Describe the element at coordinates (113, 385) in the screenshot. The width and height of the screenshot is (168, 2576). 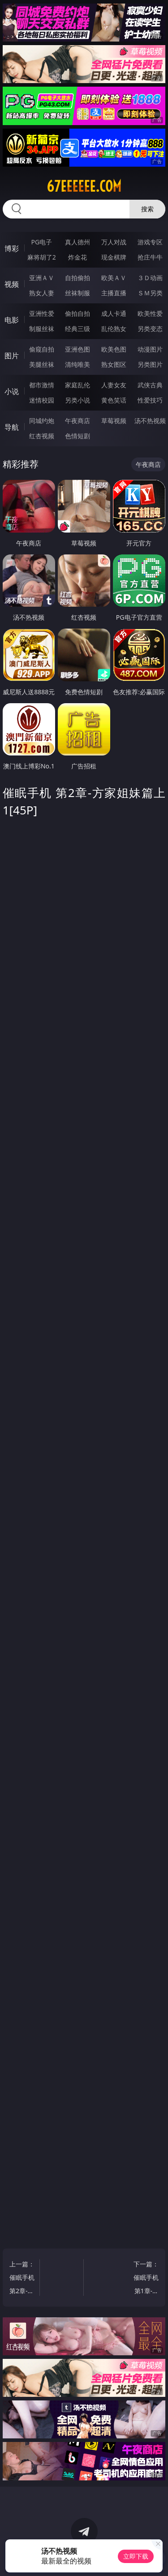
I see `人妻女友` at that location.